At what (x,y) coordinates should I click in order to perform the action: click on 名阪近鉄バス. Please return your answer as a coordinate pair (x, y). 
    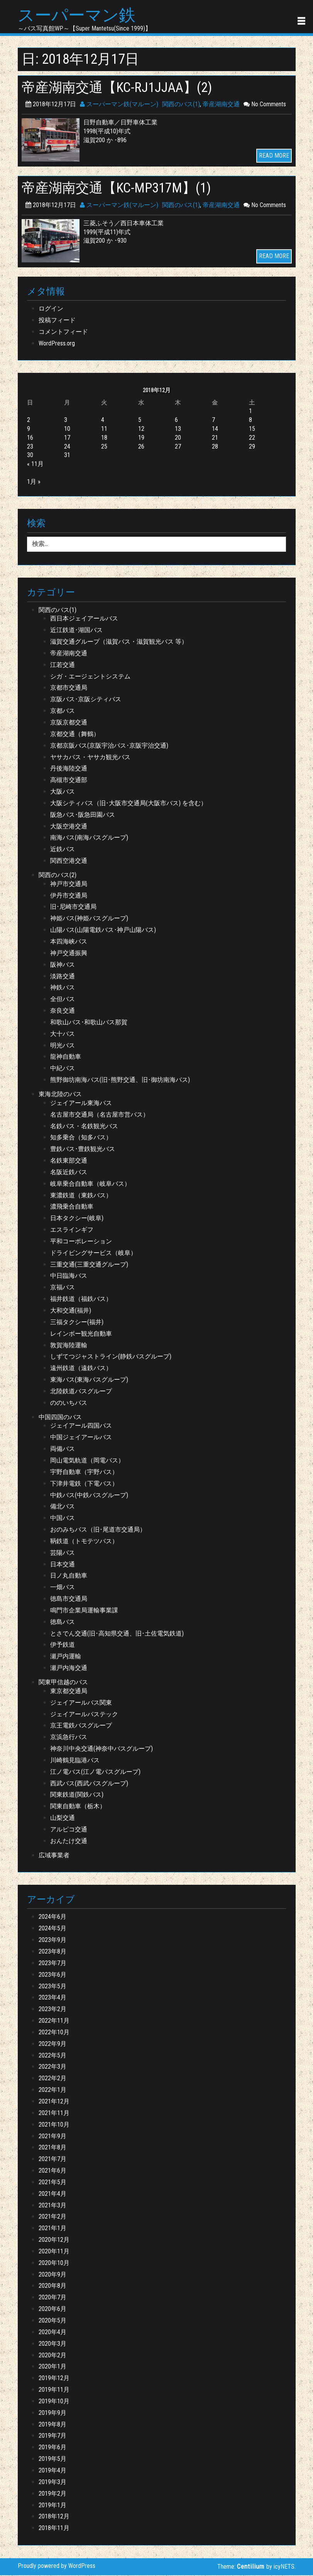
    Looking at the image, I should click on (68, 1173).